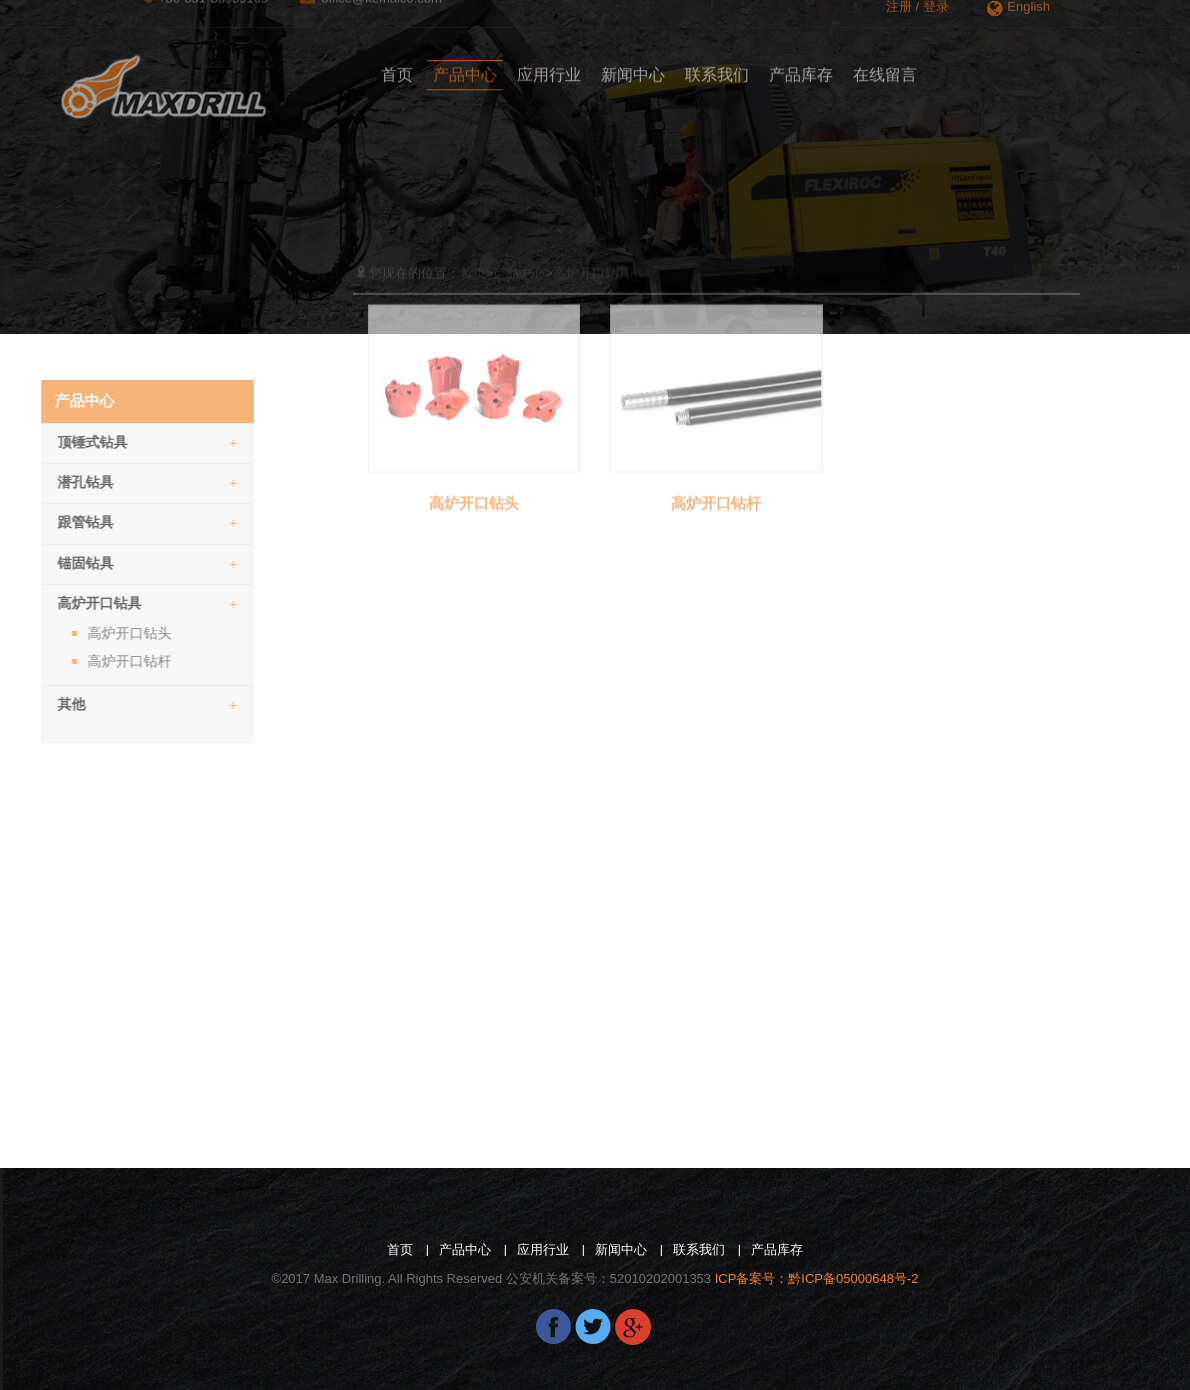 This screenshot has width=1190, height=1390. What do you see at coordinates (397, 64) in the screenshot?
I see `首页` at bounding box center [397, 64].